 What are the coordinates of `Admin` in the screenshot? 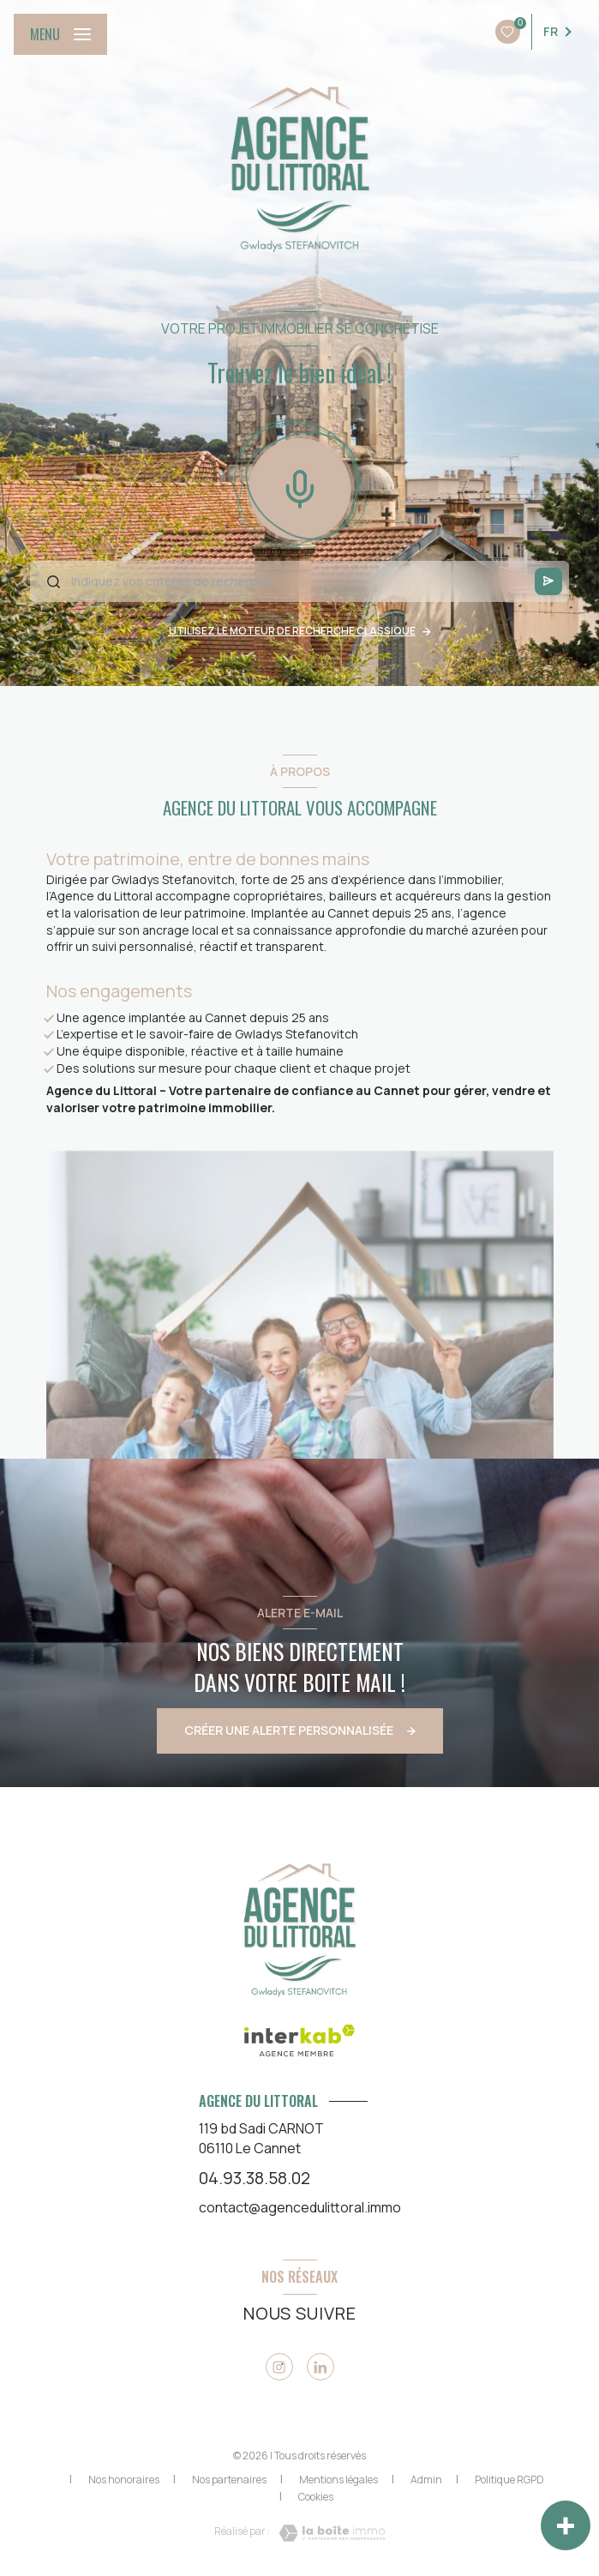 It's located at (426, 2479).